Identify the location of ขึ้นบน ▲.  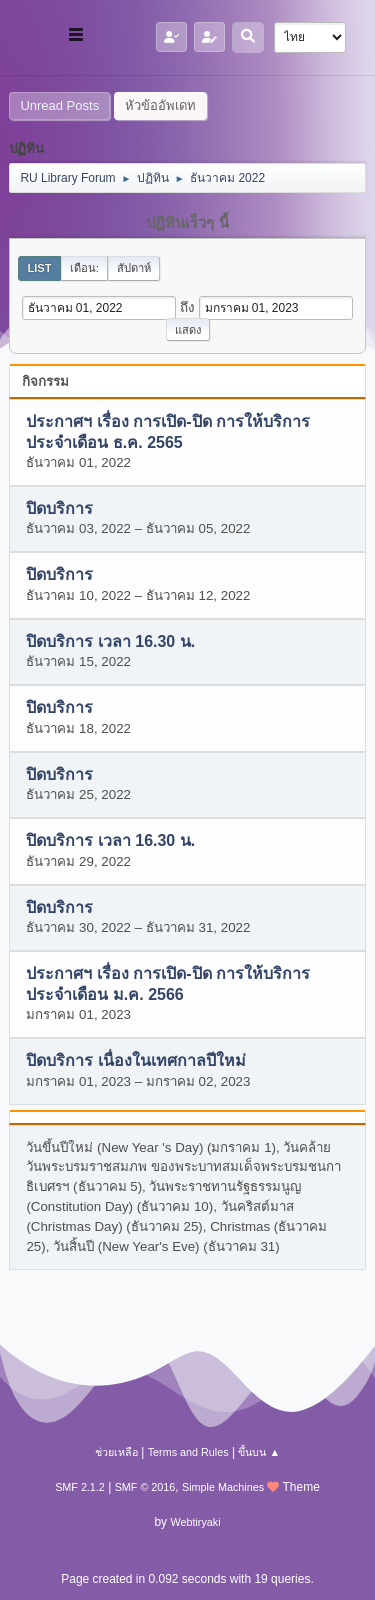
(259, 1452).